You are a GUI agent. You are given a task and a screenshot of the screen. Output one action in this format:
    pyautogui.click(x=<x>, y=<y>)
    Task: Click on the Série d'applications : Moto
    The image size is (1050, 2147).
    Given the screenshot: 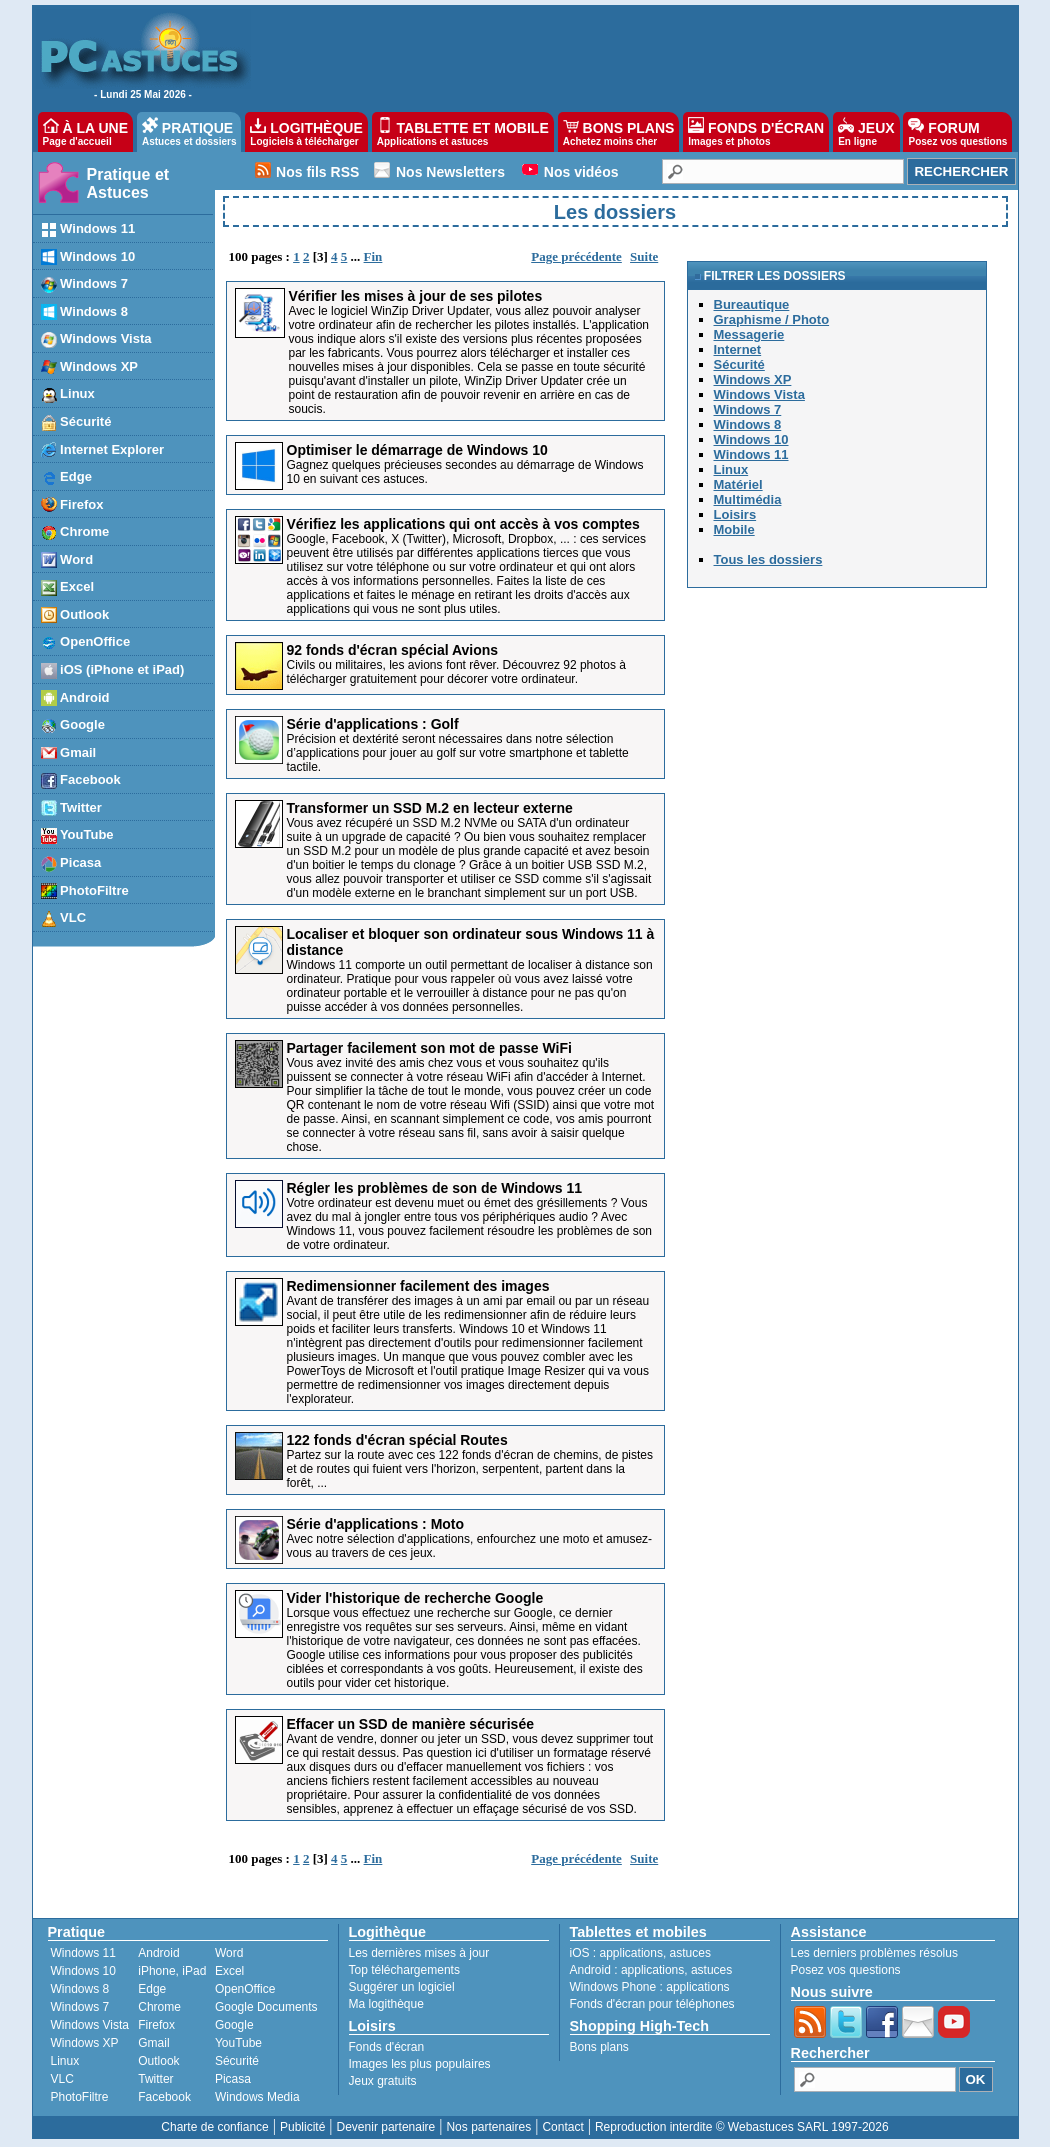 What is the action you would take?
    pyautogui.click(x=376, y=1524)
    